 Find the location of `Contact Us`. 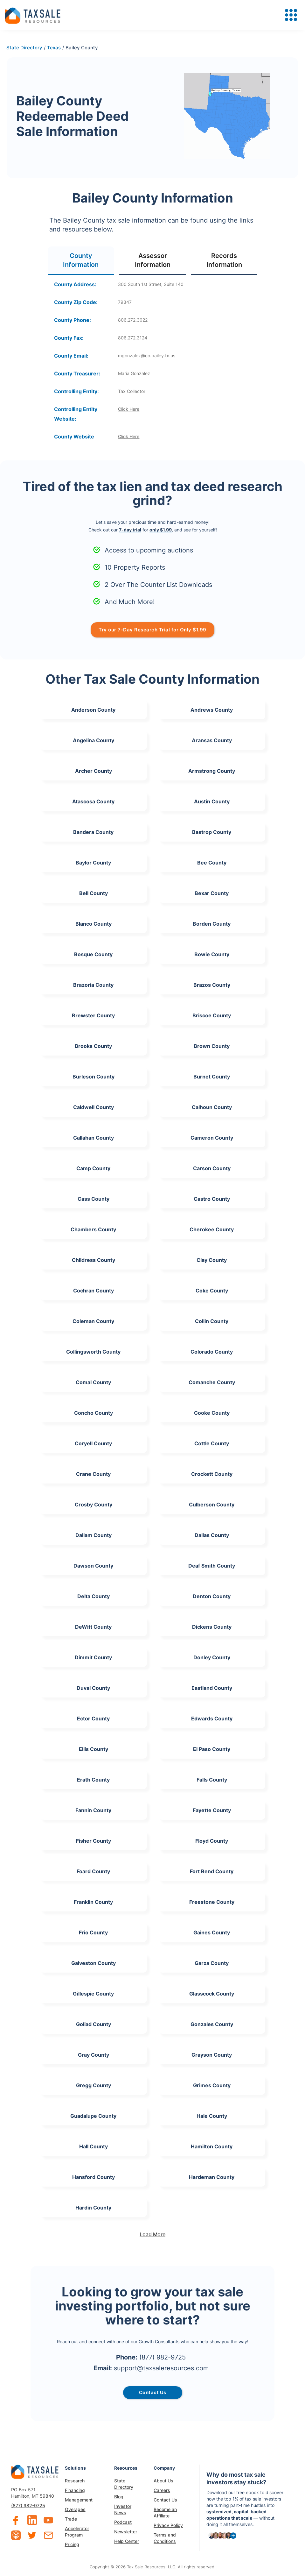

Contact Us is located at coordinates (165, 2499).